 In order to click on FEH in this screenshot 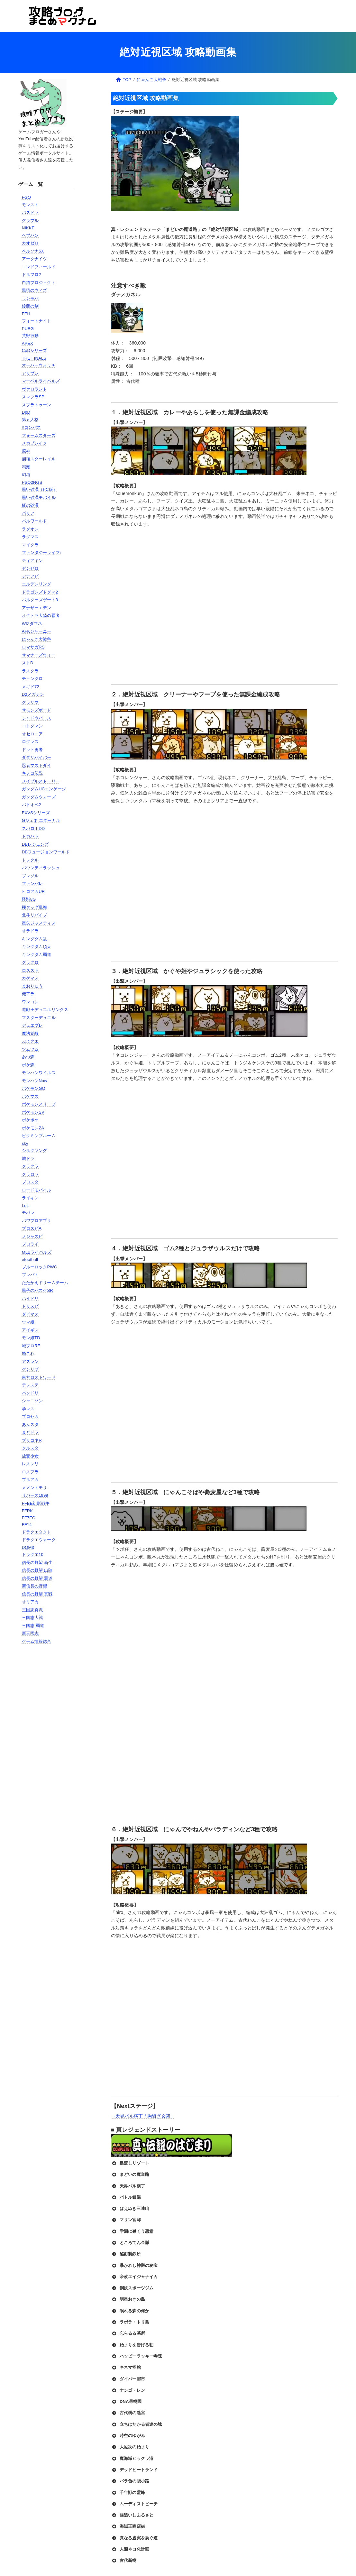, I will do `click(26, 313)`.